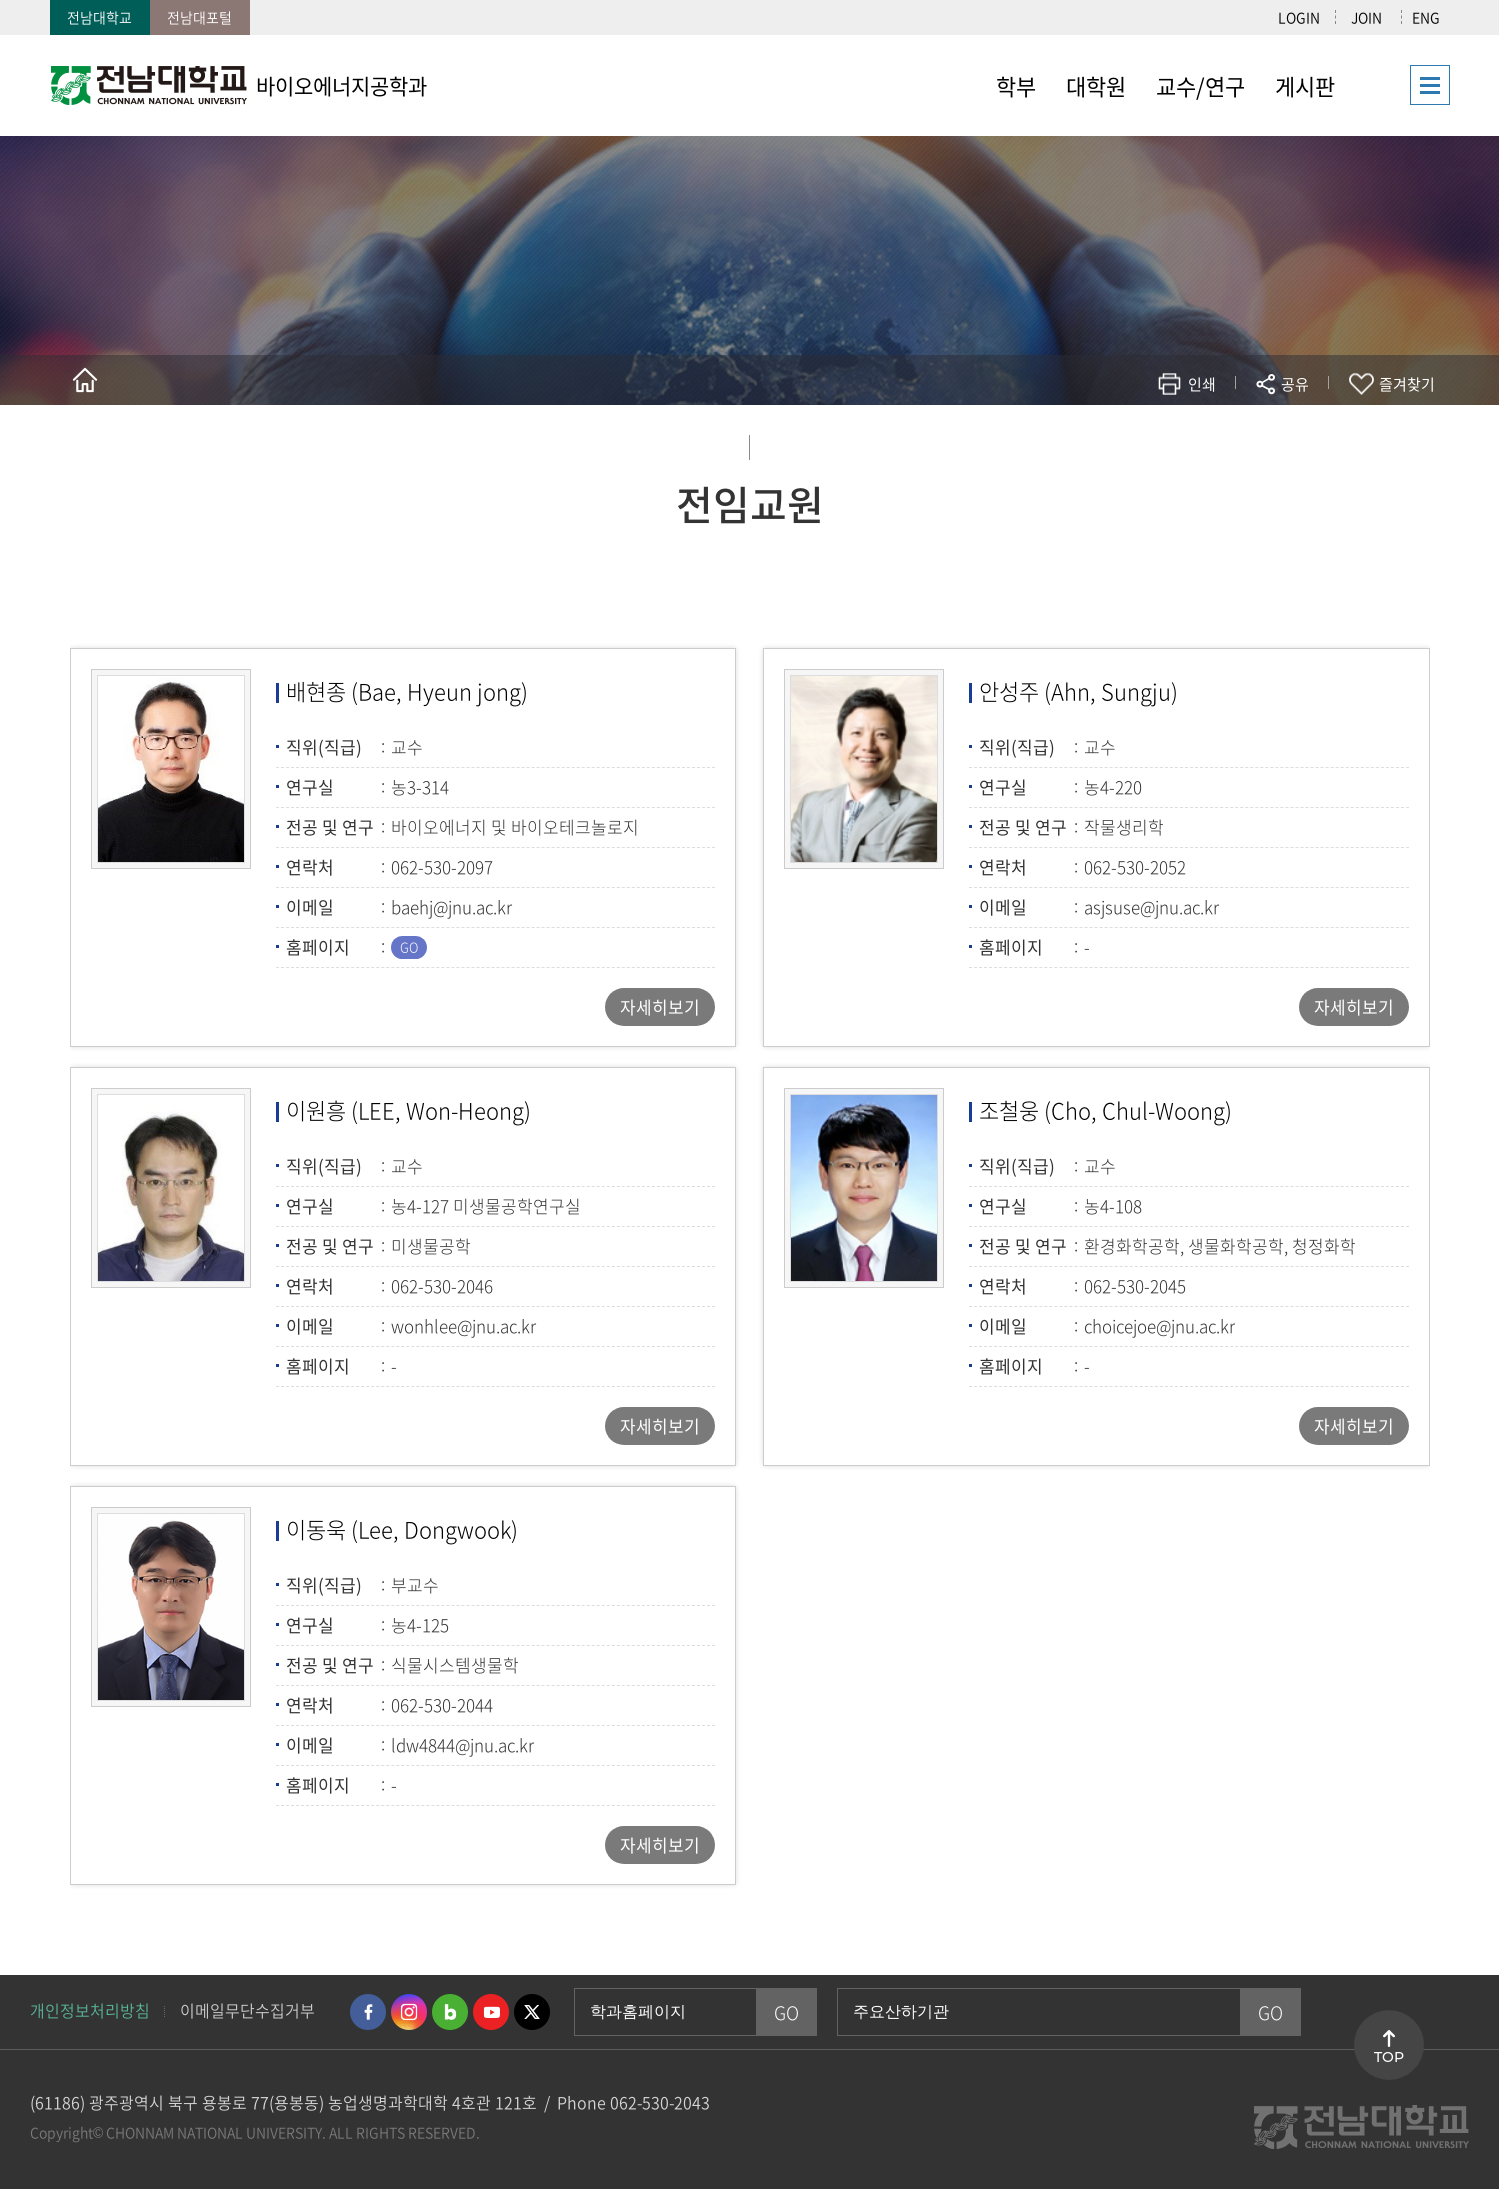 This screenshot has height=2189, width=1499. I want to click on 이메일무단수집거부, so click(247, 2010).